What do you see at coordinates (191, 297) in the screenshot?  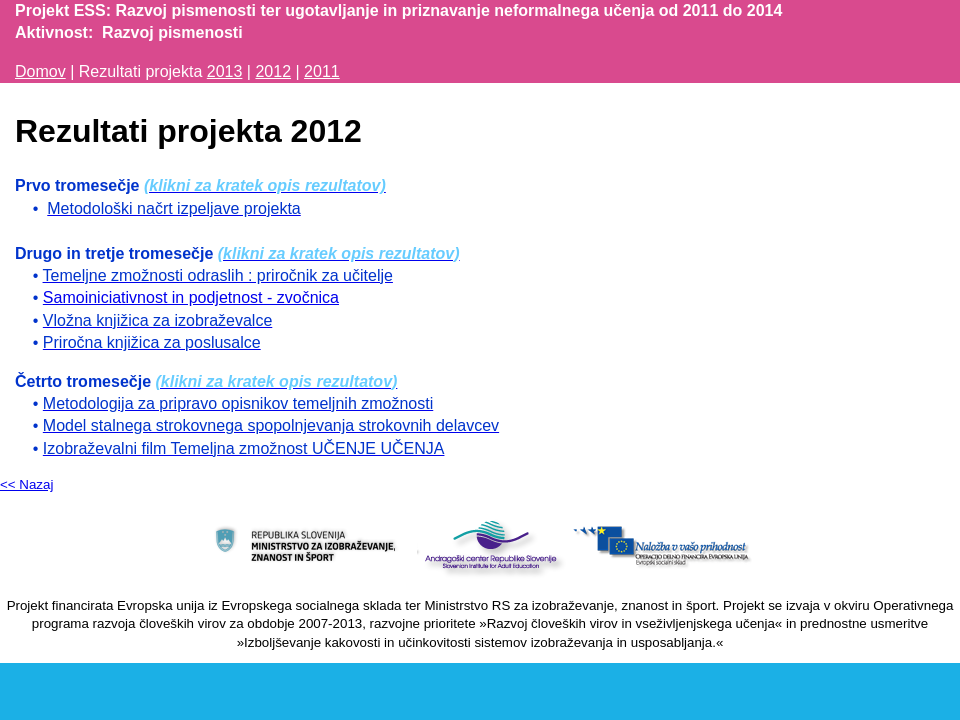 I see `Samoiniciativnost in podjetnost - zvočnica` at bounding box center [191, 297].